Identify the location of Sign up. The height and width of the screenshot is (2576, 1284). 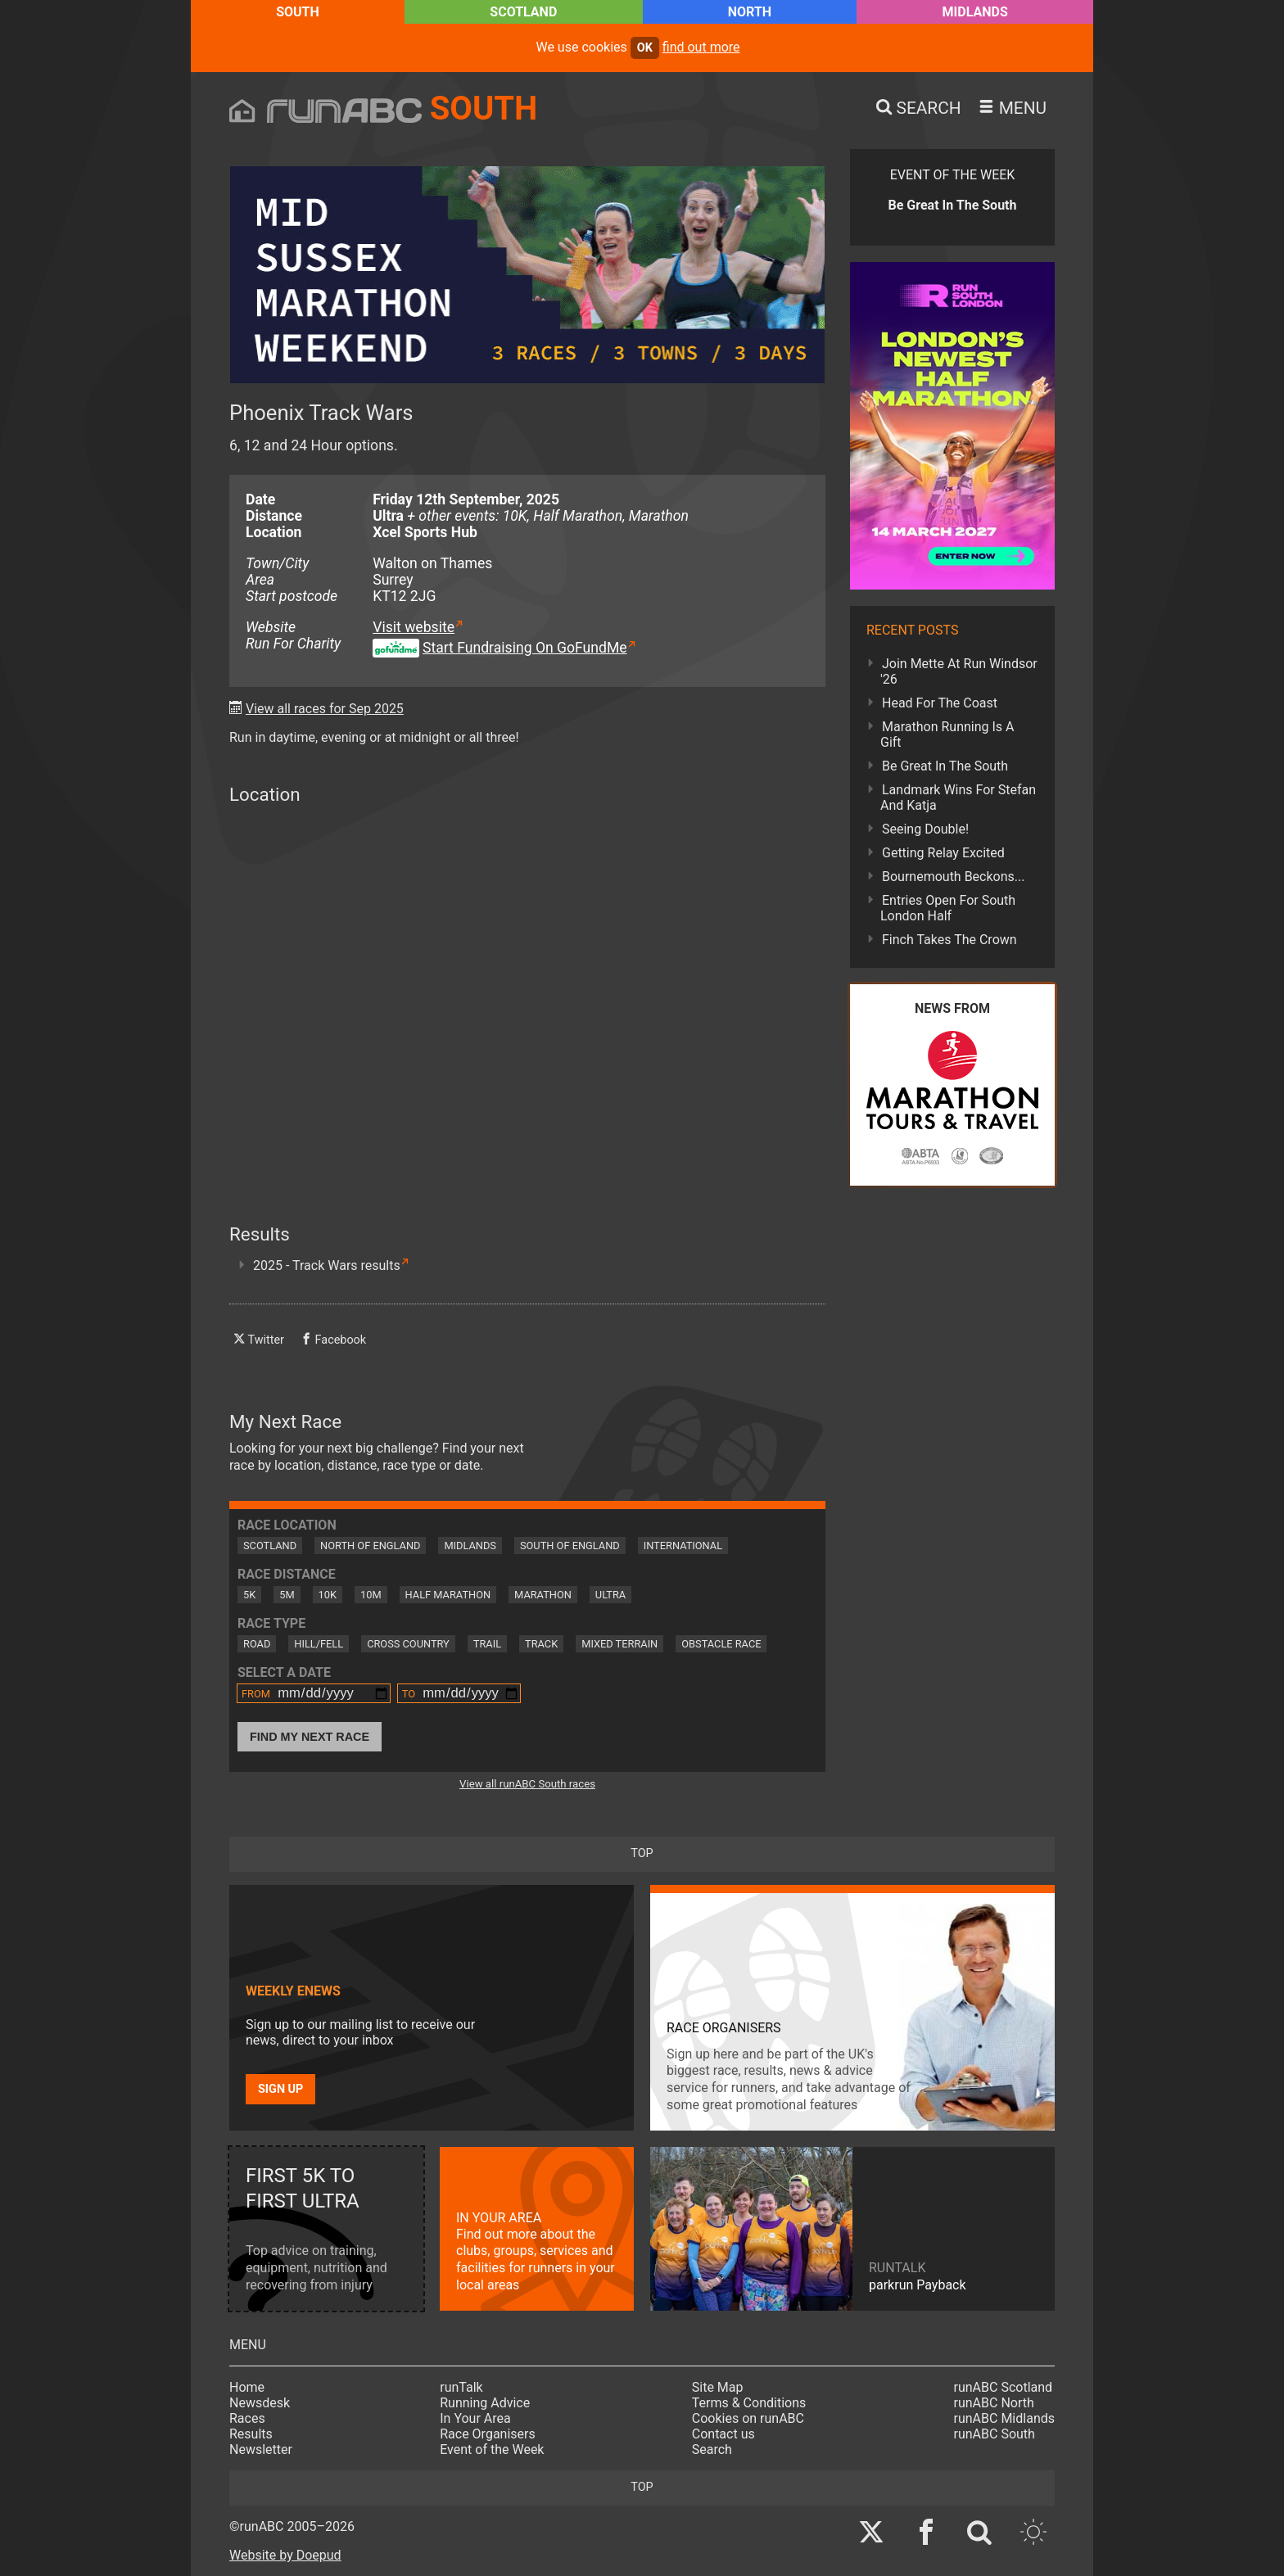
(280, 2089).